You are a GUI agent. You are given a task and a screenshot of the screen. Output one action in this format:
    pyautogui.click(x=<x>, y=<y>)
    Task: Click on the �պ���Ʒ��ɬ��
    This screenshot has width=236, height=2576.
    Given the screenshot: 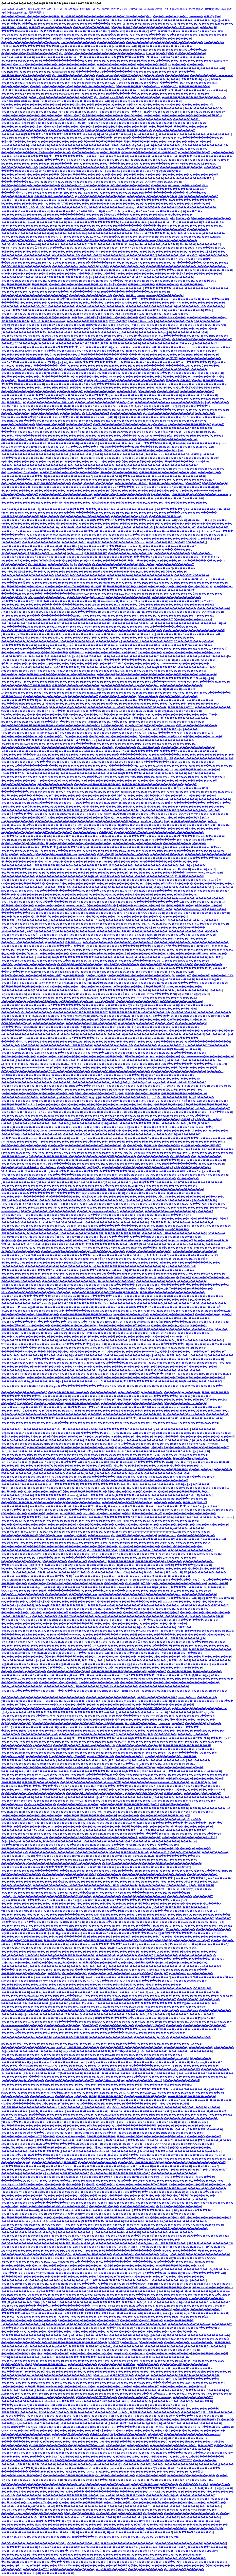 What is the action you would take?
    pyautogui.click(x=199, y=1288)
    